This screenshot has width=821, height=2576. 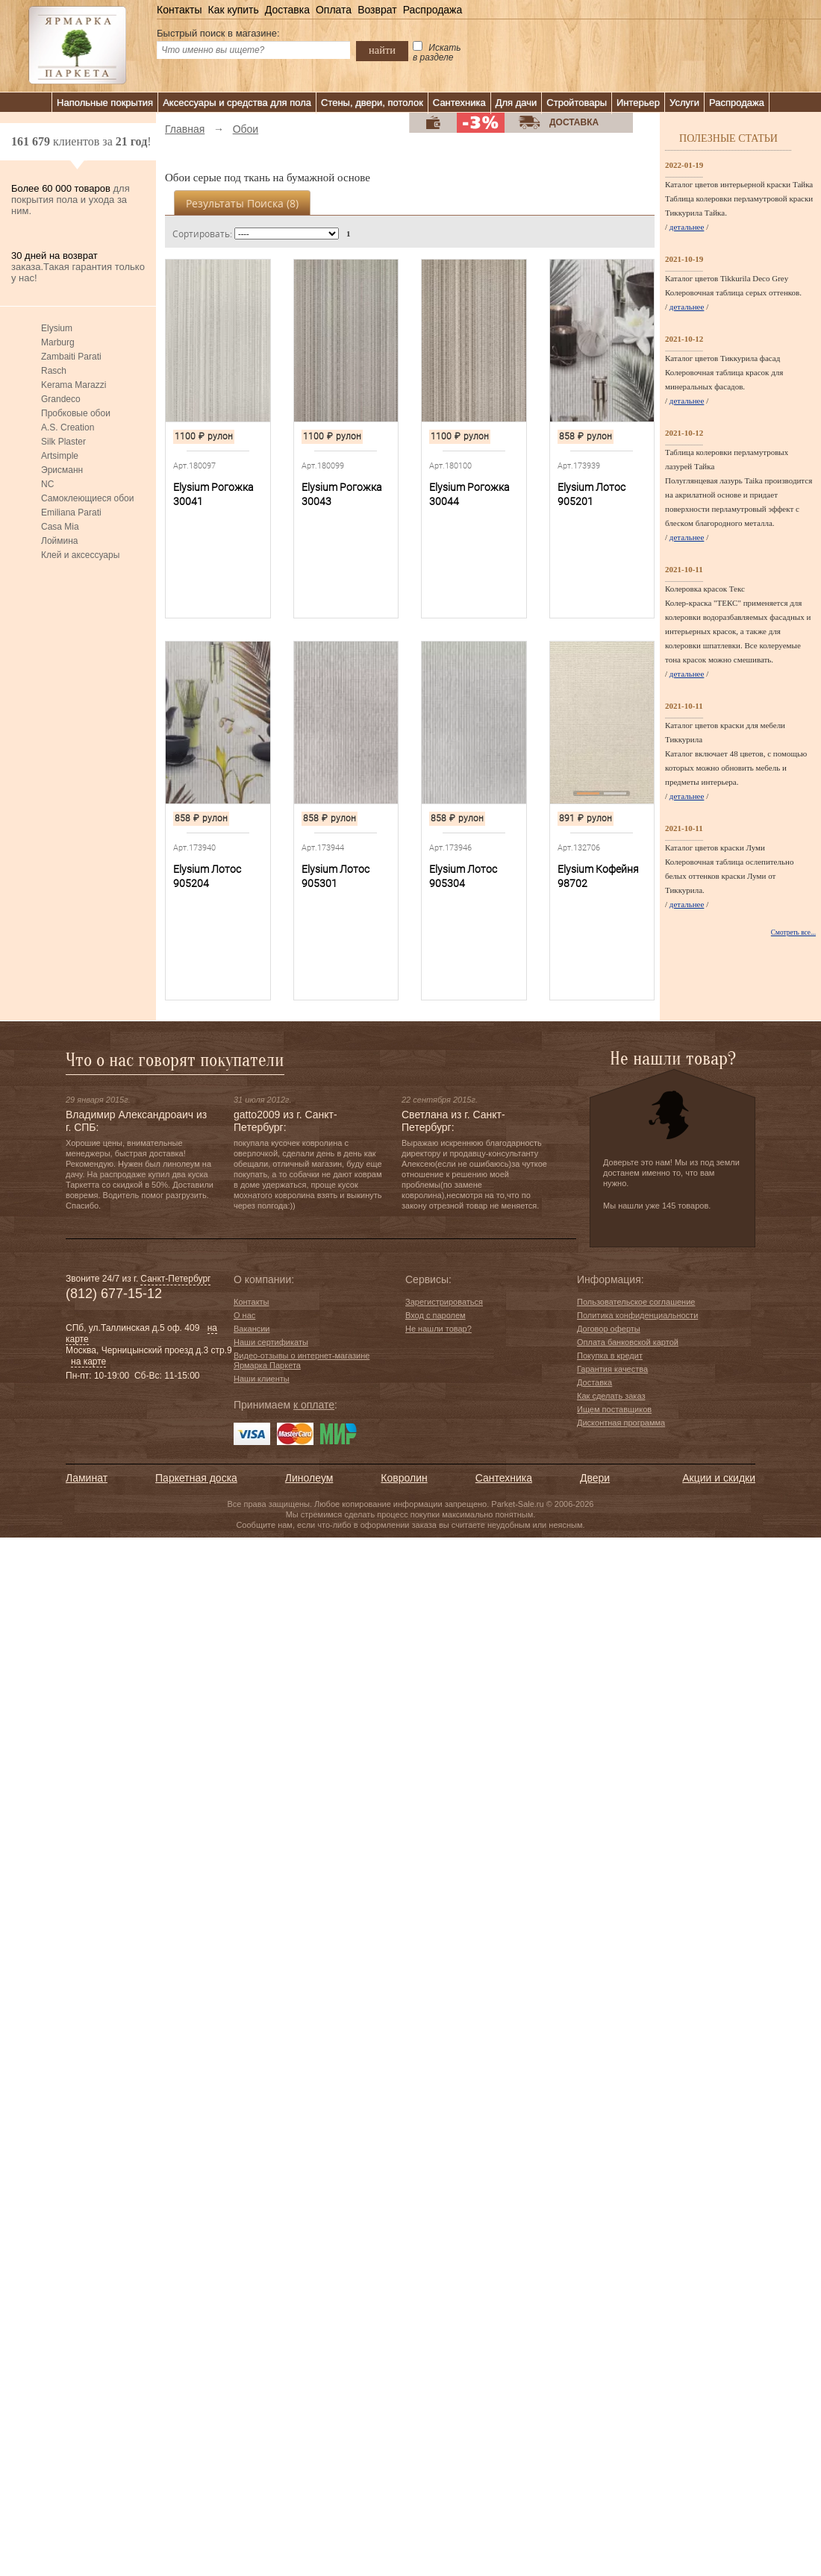 I want to click on Elysium Рогожка 30041, so click(x=213, y=494).